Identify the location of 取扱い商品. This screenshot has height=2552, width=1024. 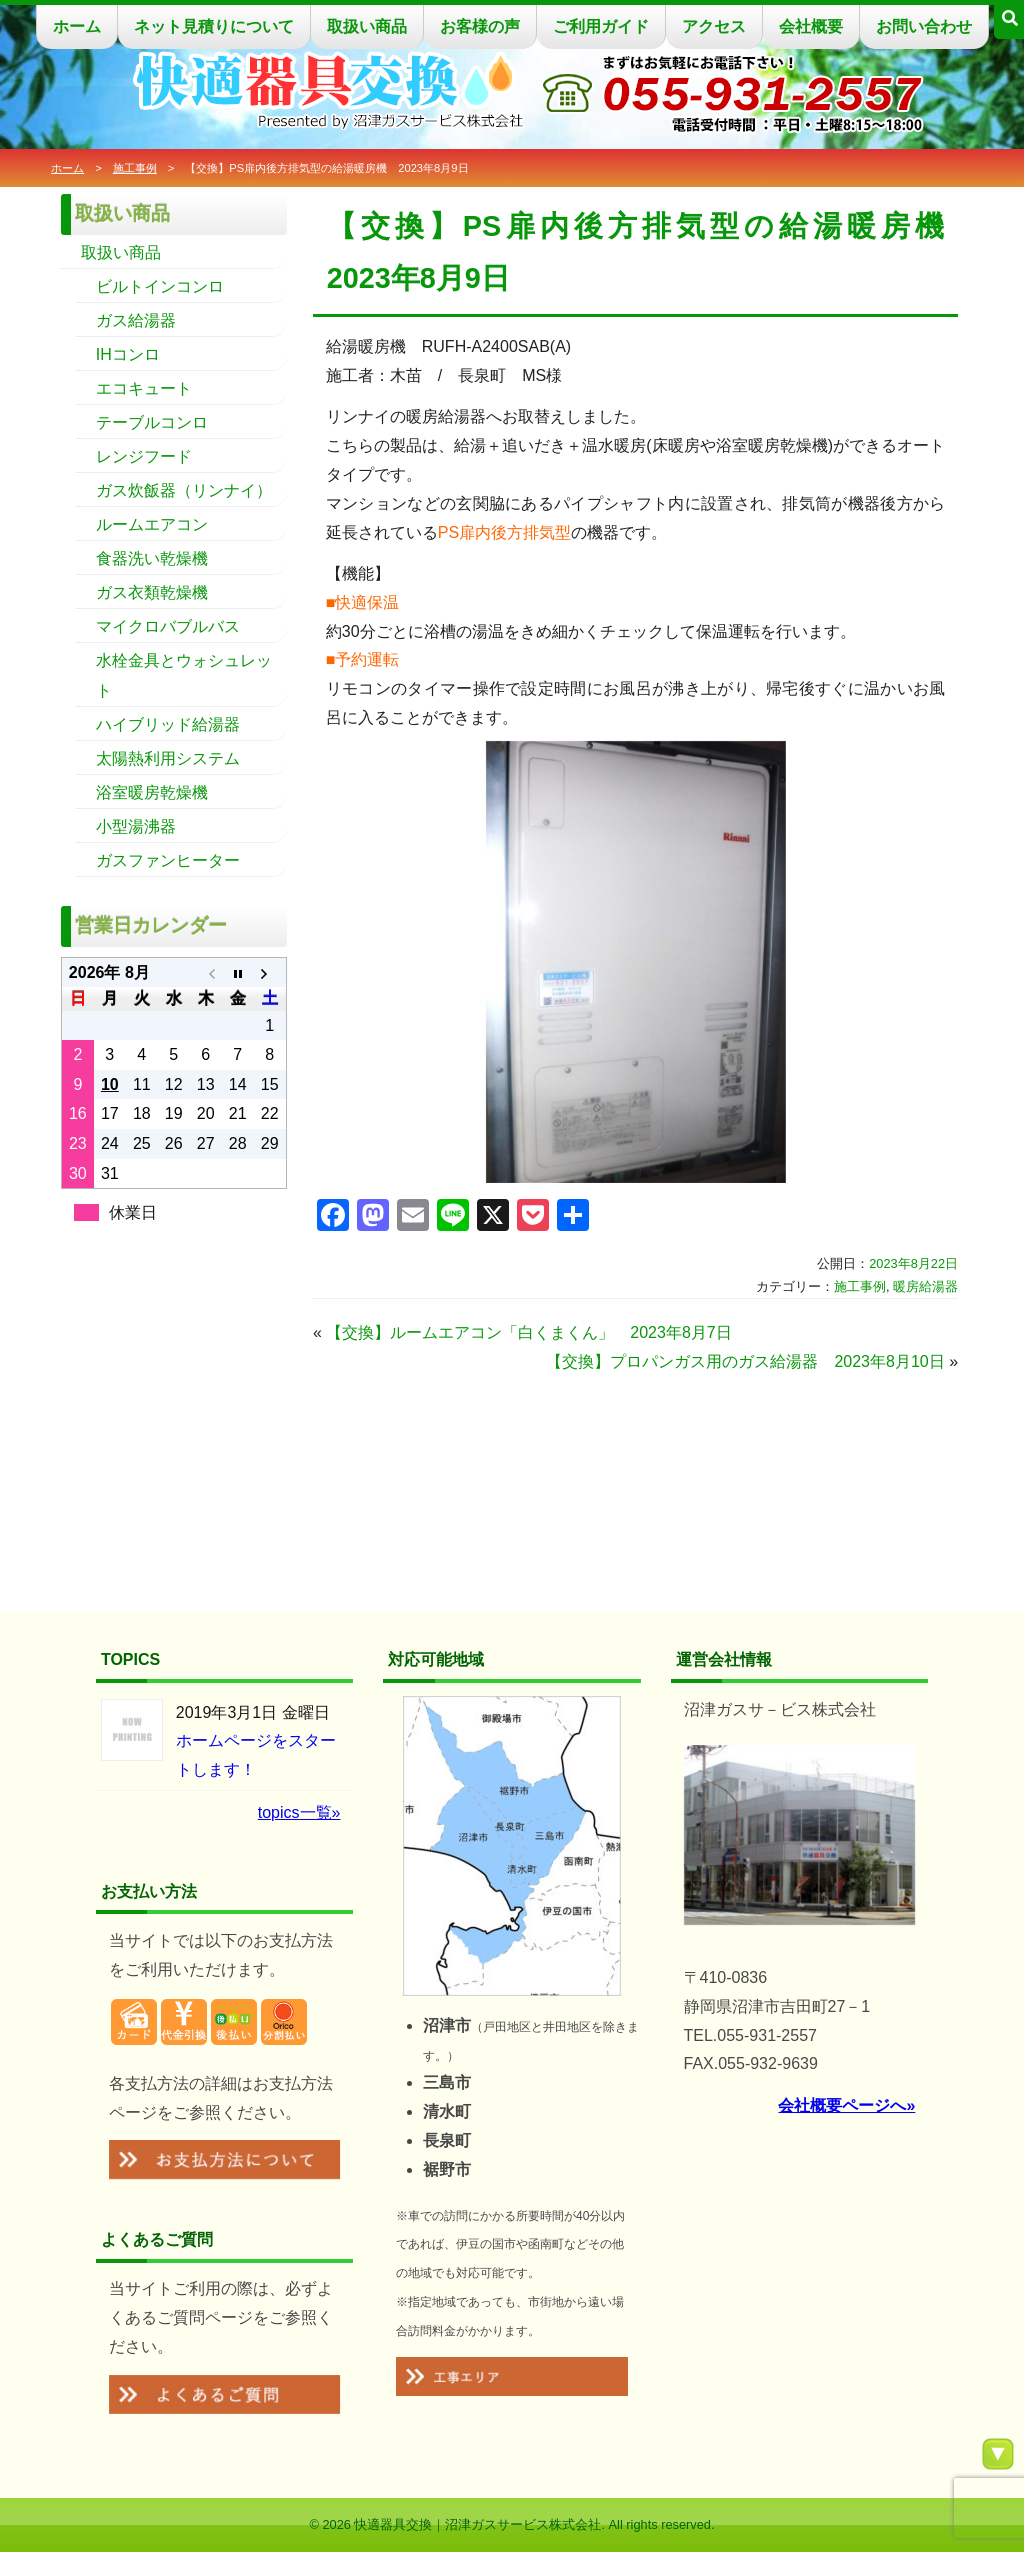
(367, 26).